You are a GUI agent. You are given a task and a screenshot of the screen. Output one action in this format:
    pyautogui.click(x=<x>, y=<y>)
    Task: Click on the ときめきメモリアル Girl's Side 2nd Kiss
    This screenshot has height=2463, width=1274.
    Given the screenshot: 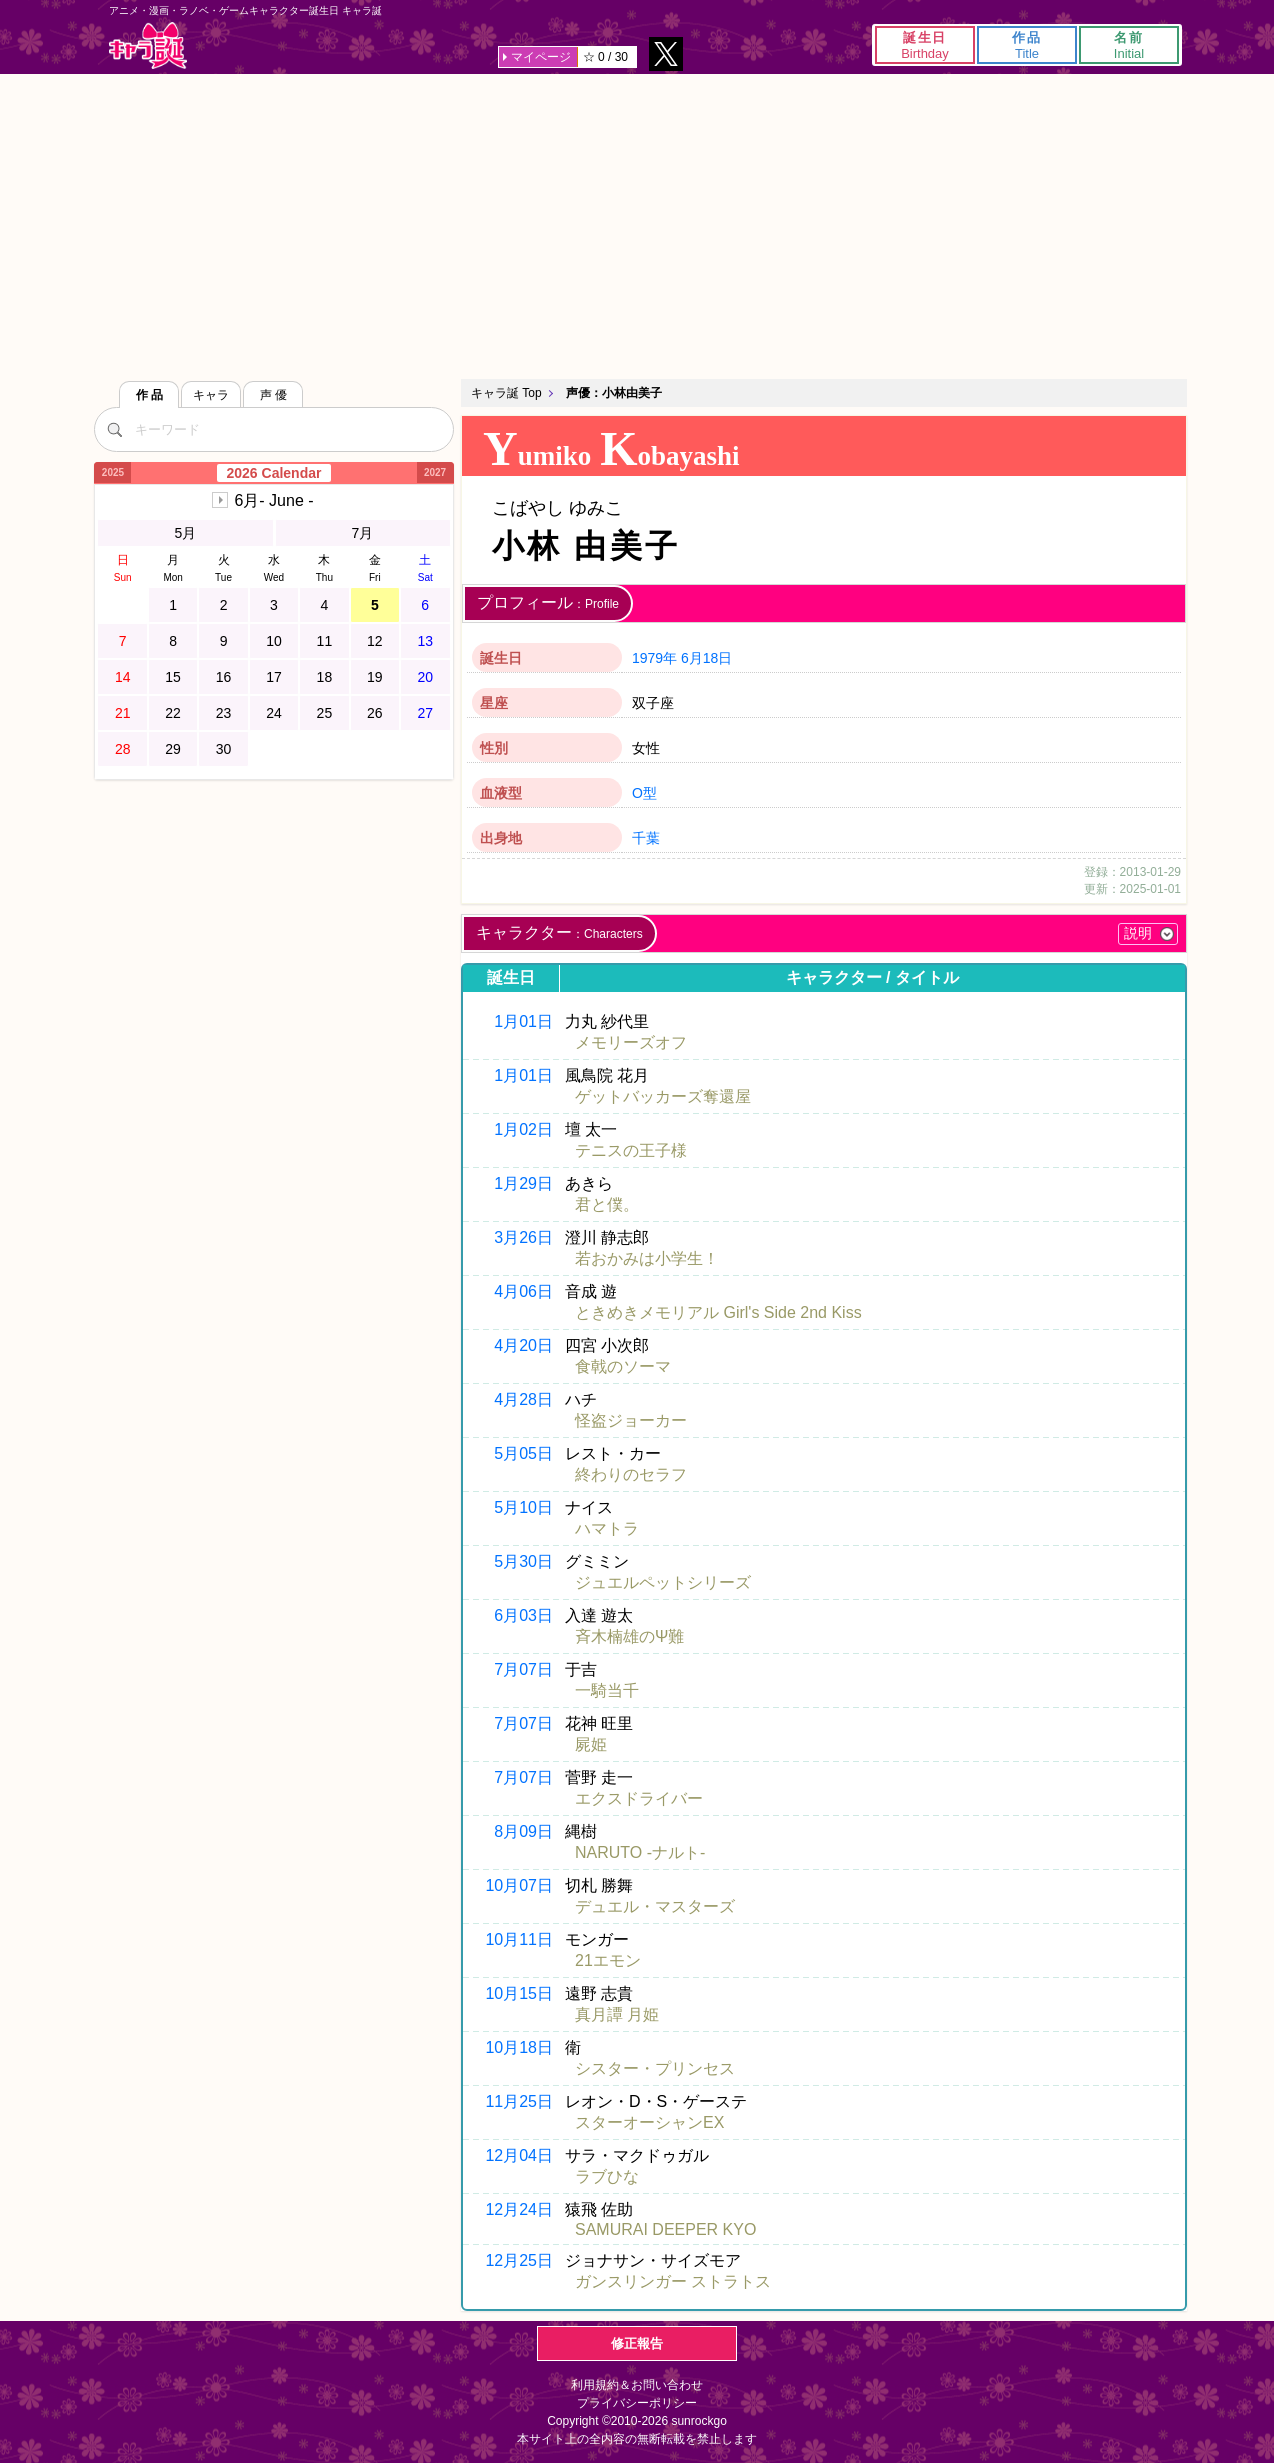 What is the action you would take?
    pyautogui.click(x=718, y=1312)
    